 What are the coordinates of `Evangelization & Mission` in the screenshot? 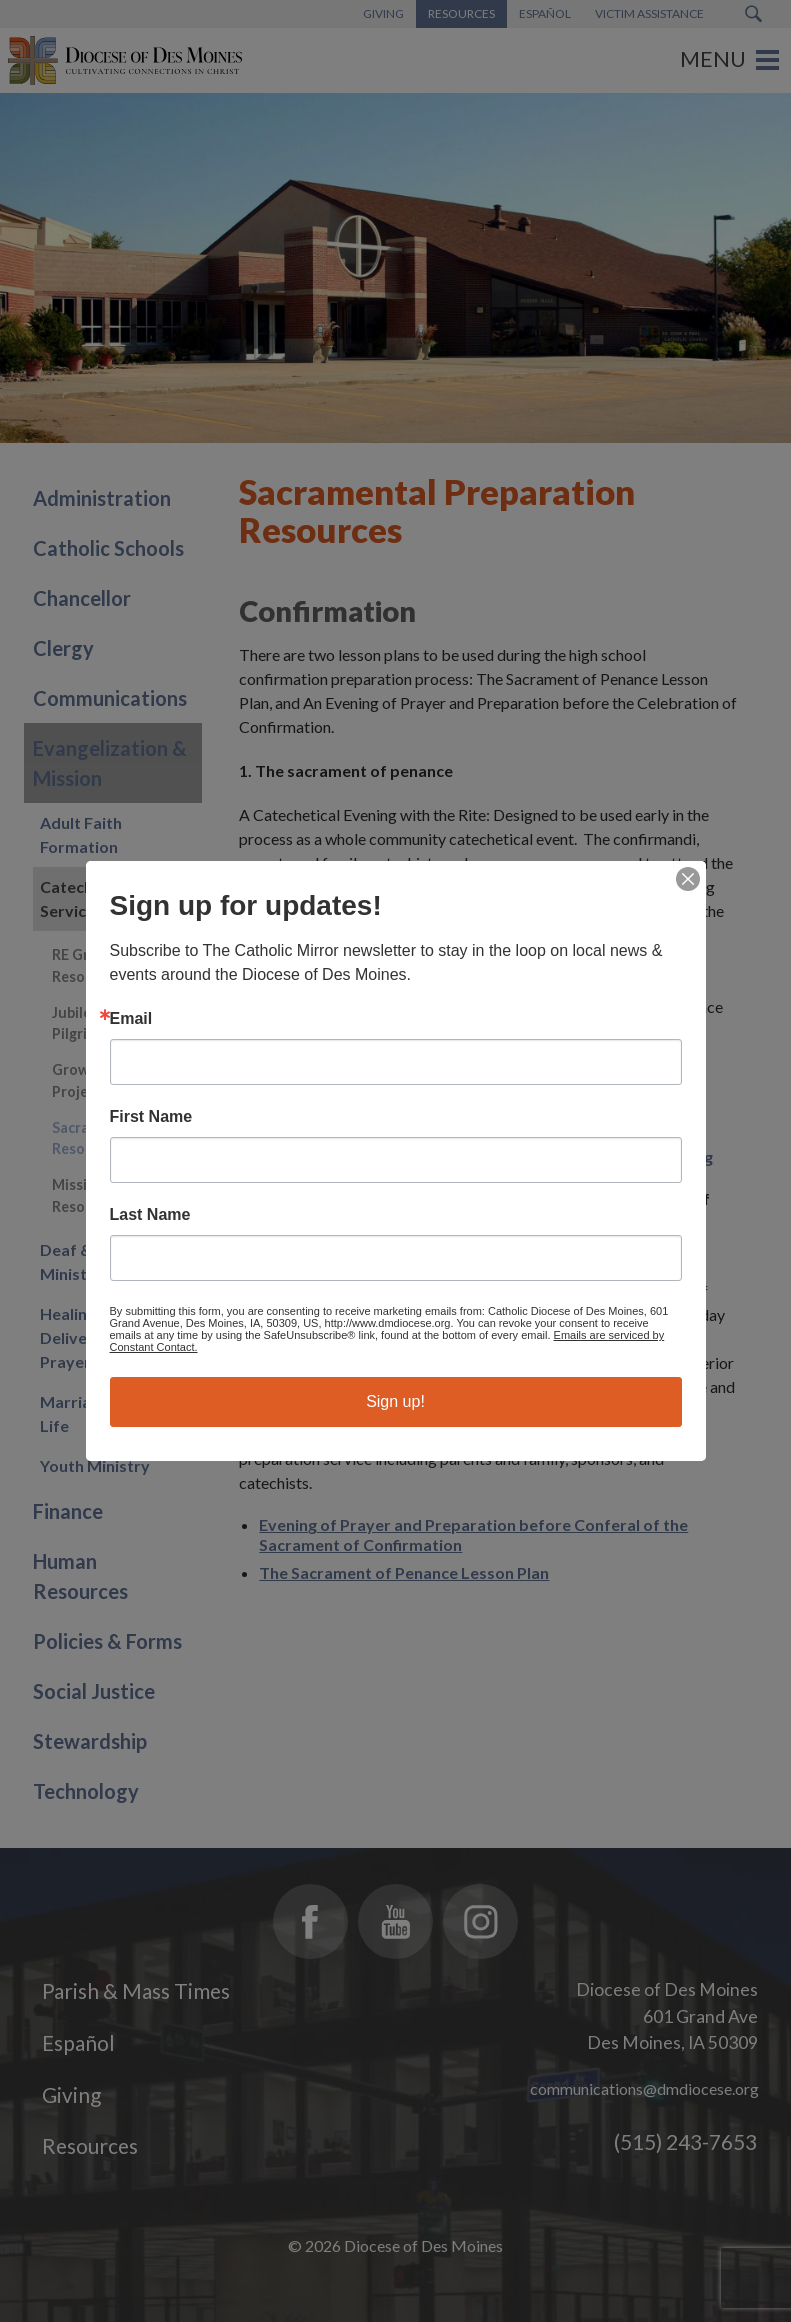 It's located at (110, 763).